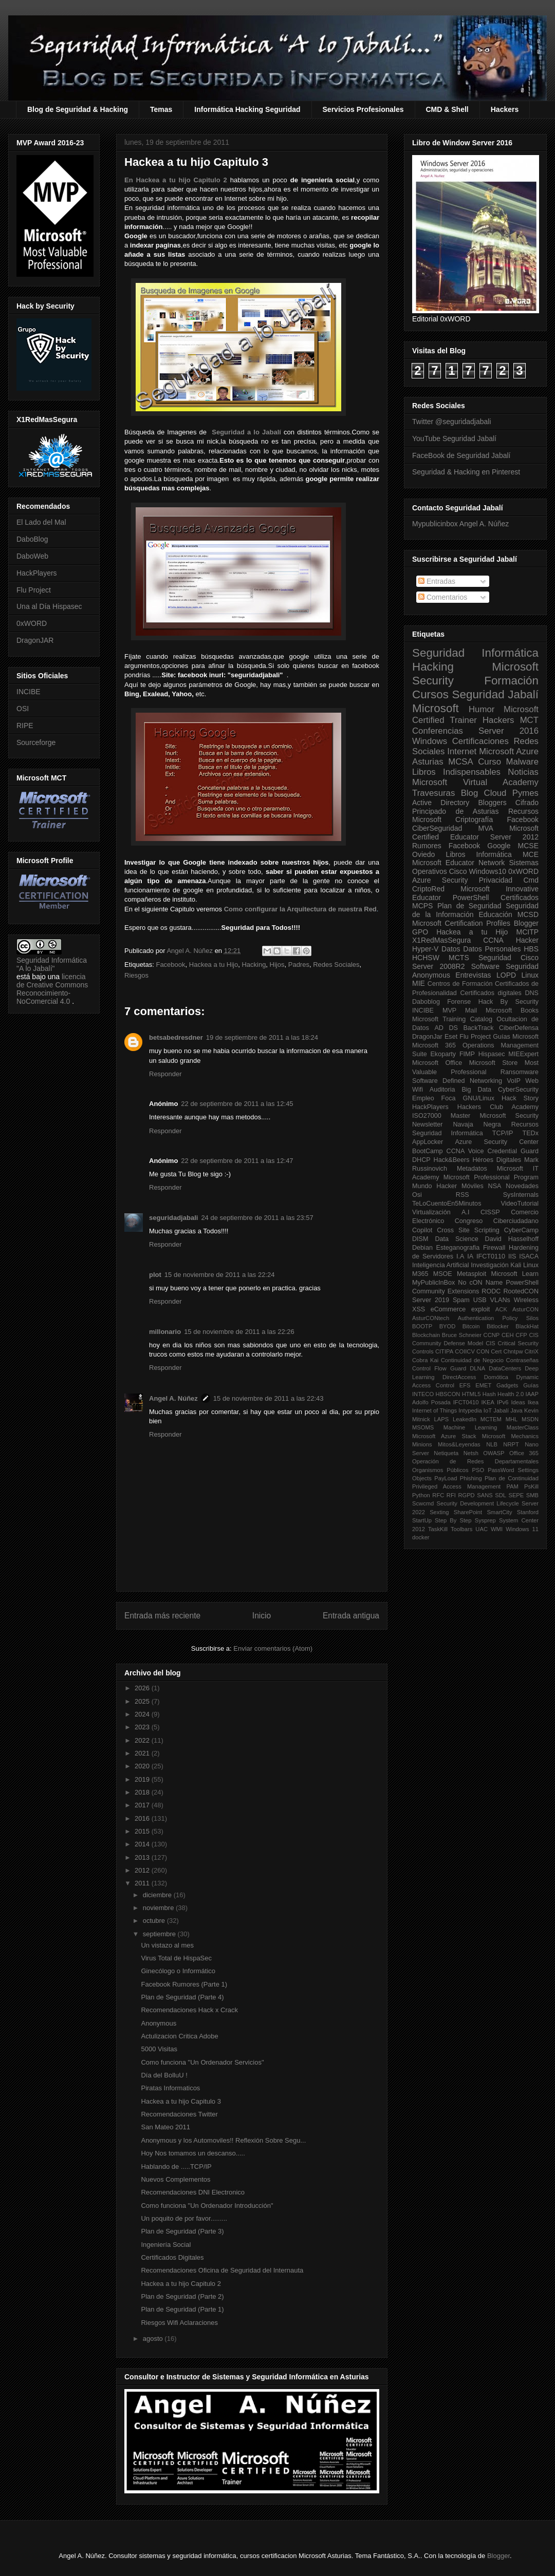 This screenshot has height=2576, width=555. Describe the element at coordinates (165, 1074) in the screenshot. I see `Responder` at that location.